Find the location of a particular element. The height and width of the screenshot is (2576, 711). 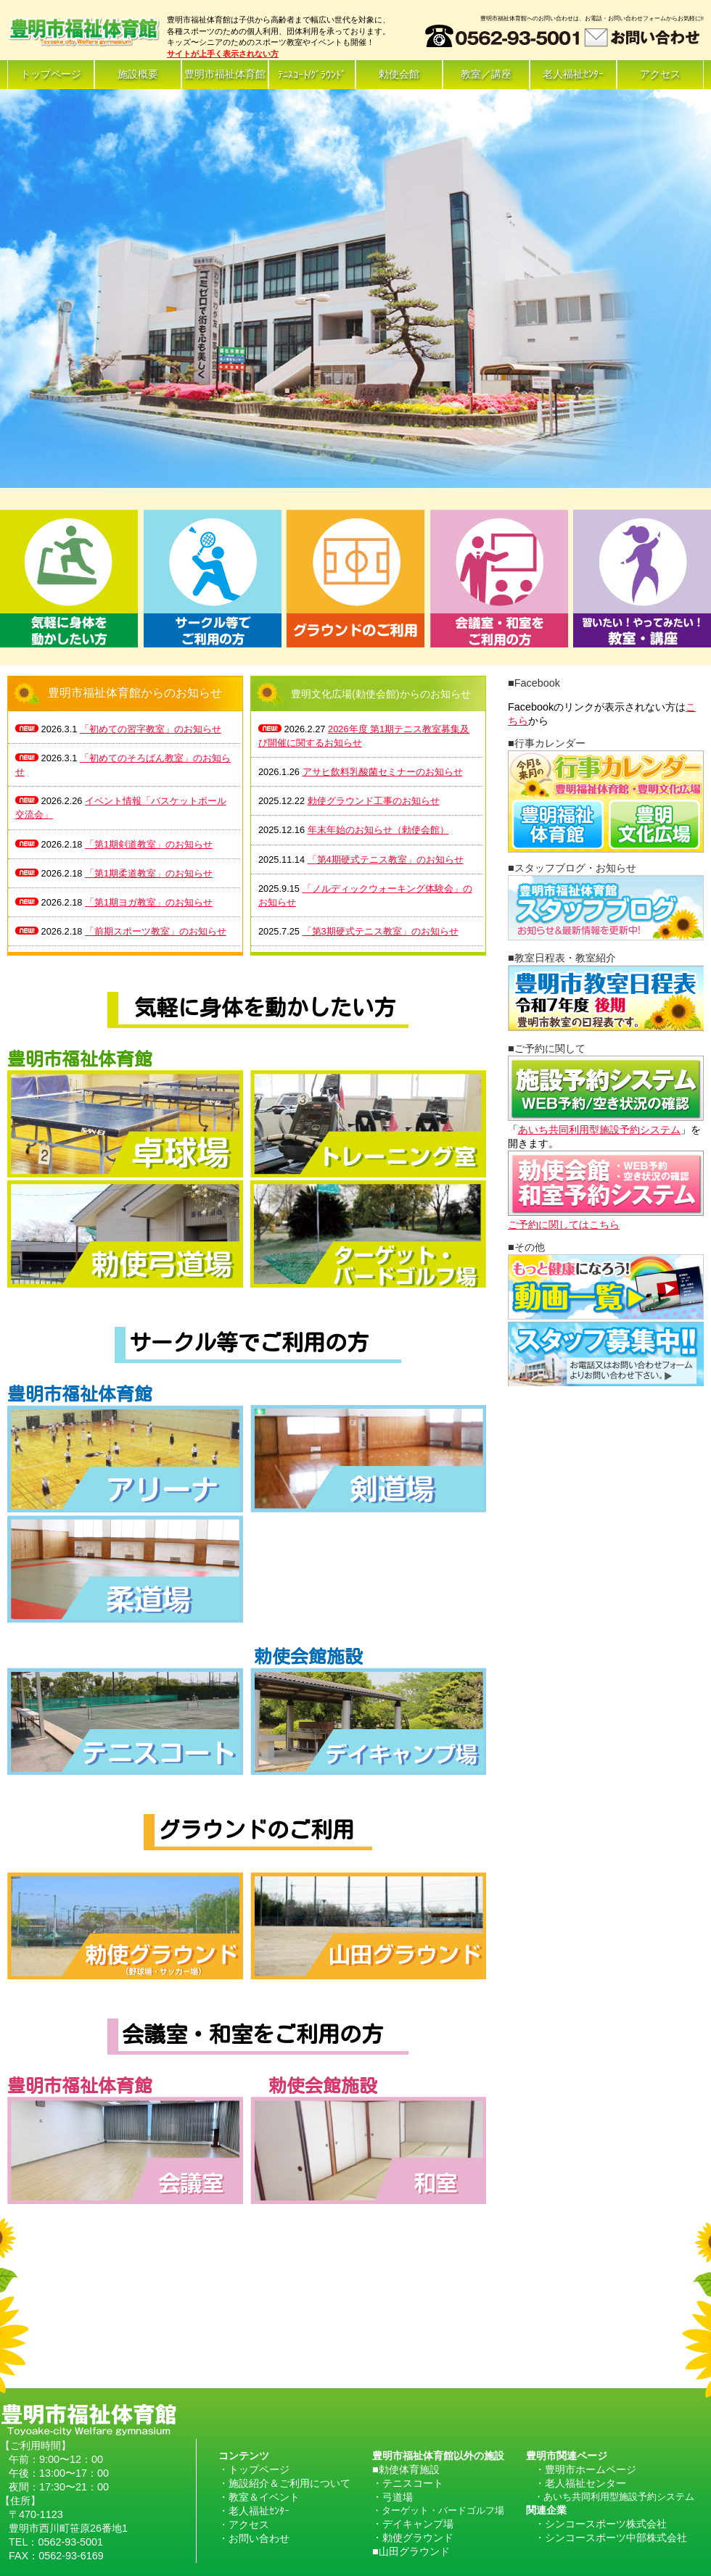

老人福祉ｾﾝﾀｰ is located at coordinates (573, 74).